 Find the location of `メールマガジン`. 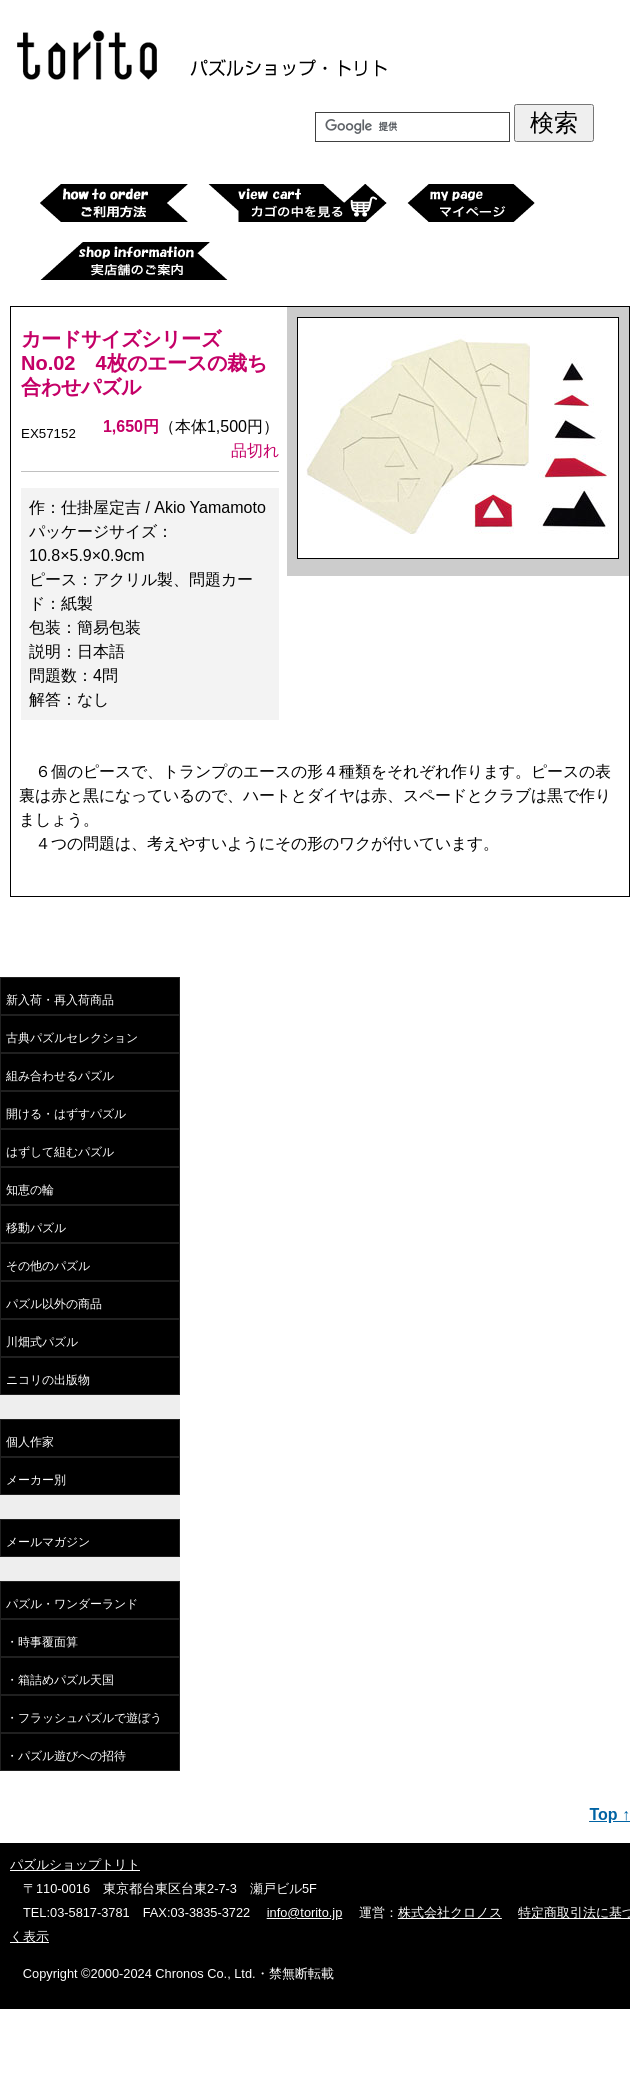

メールマガジン is located at coordinates (48, 1542).